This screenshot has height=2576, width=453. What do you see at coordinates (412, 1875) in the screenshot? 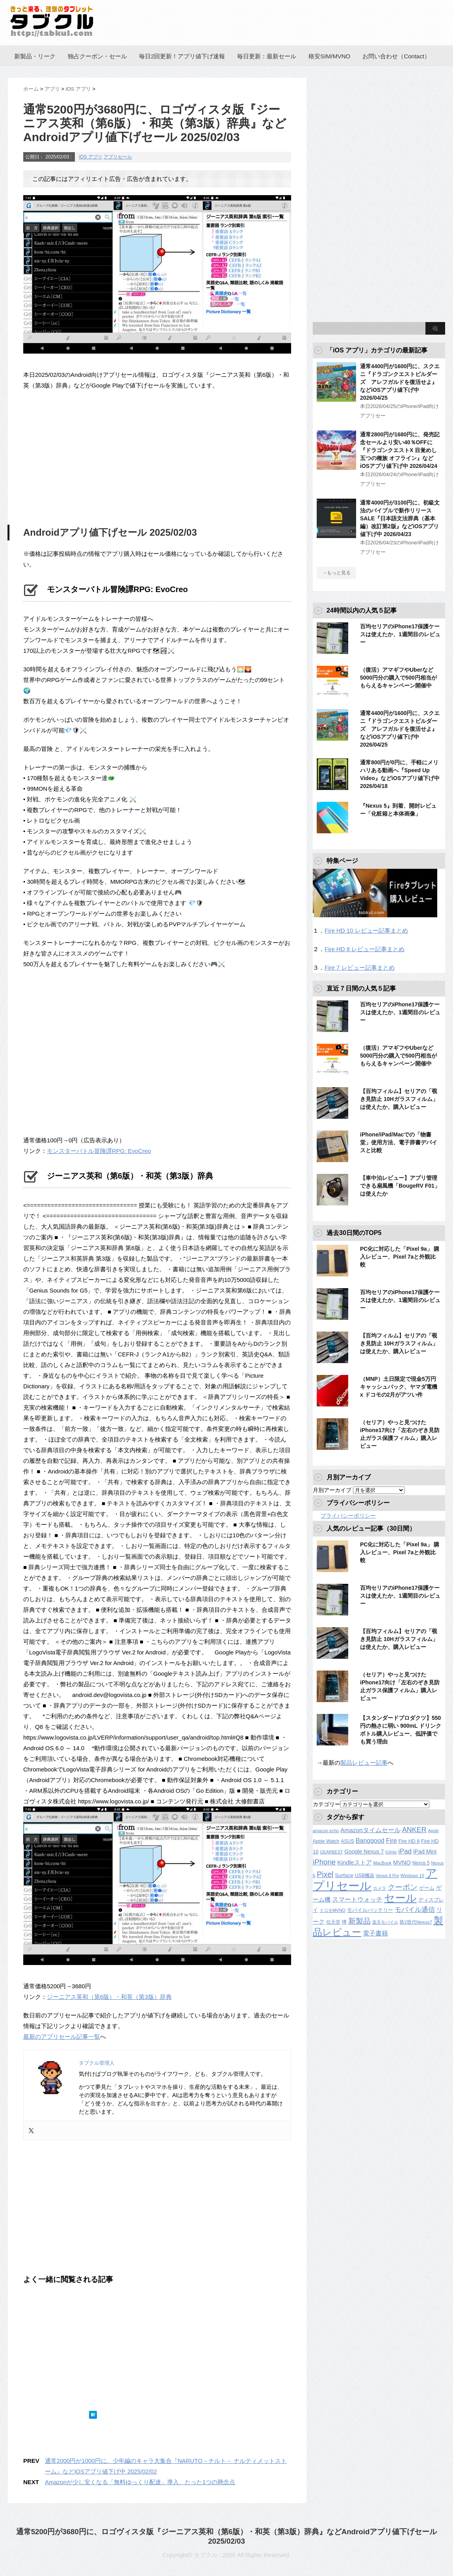
I see `Windows 10 [Windows 10 (107個の項目)]` at bounding box center [412, 1875].